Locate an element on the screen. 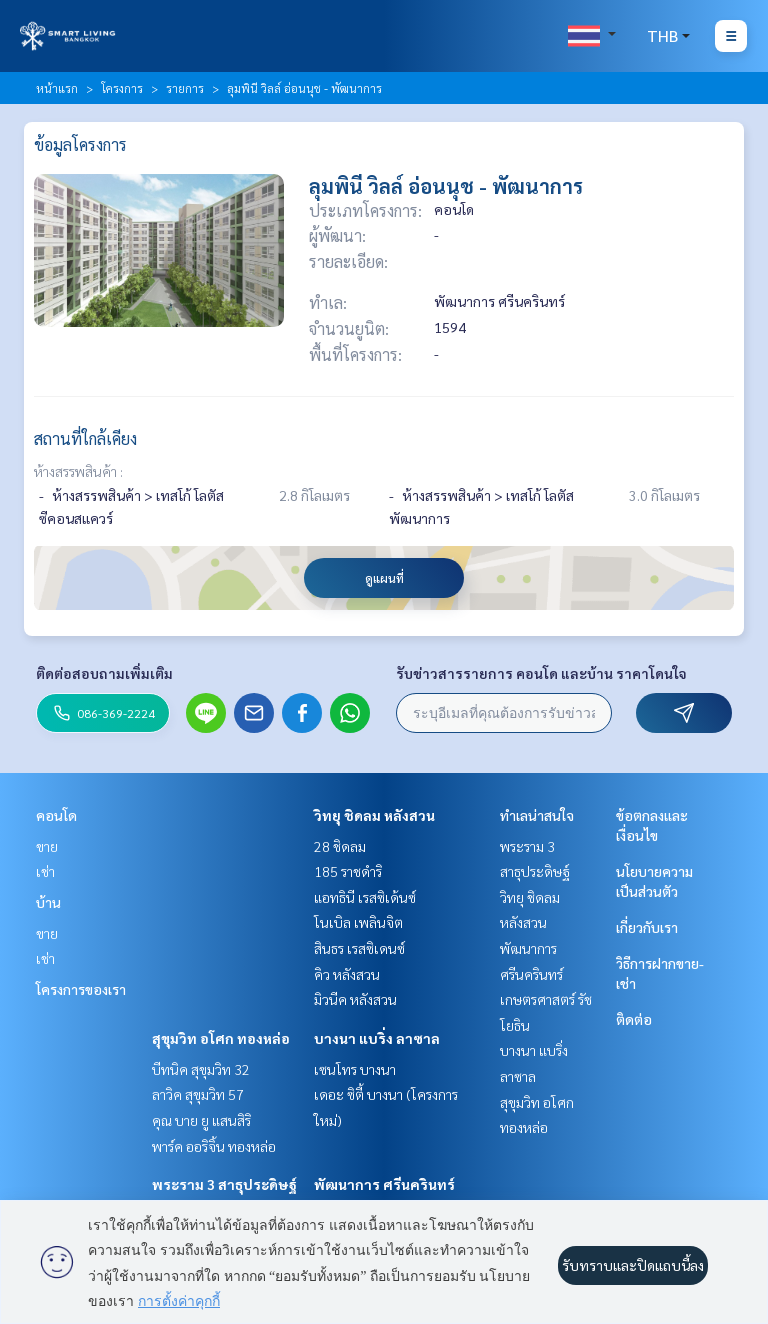 This screenshot has width=768, height=1324. 185 ราชดำริ is located at coordinates (348, 871).